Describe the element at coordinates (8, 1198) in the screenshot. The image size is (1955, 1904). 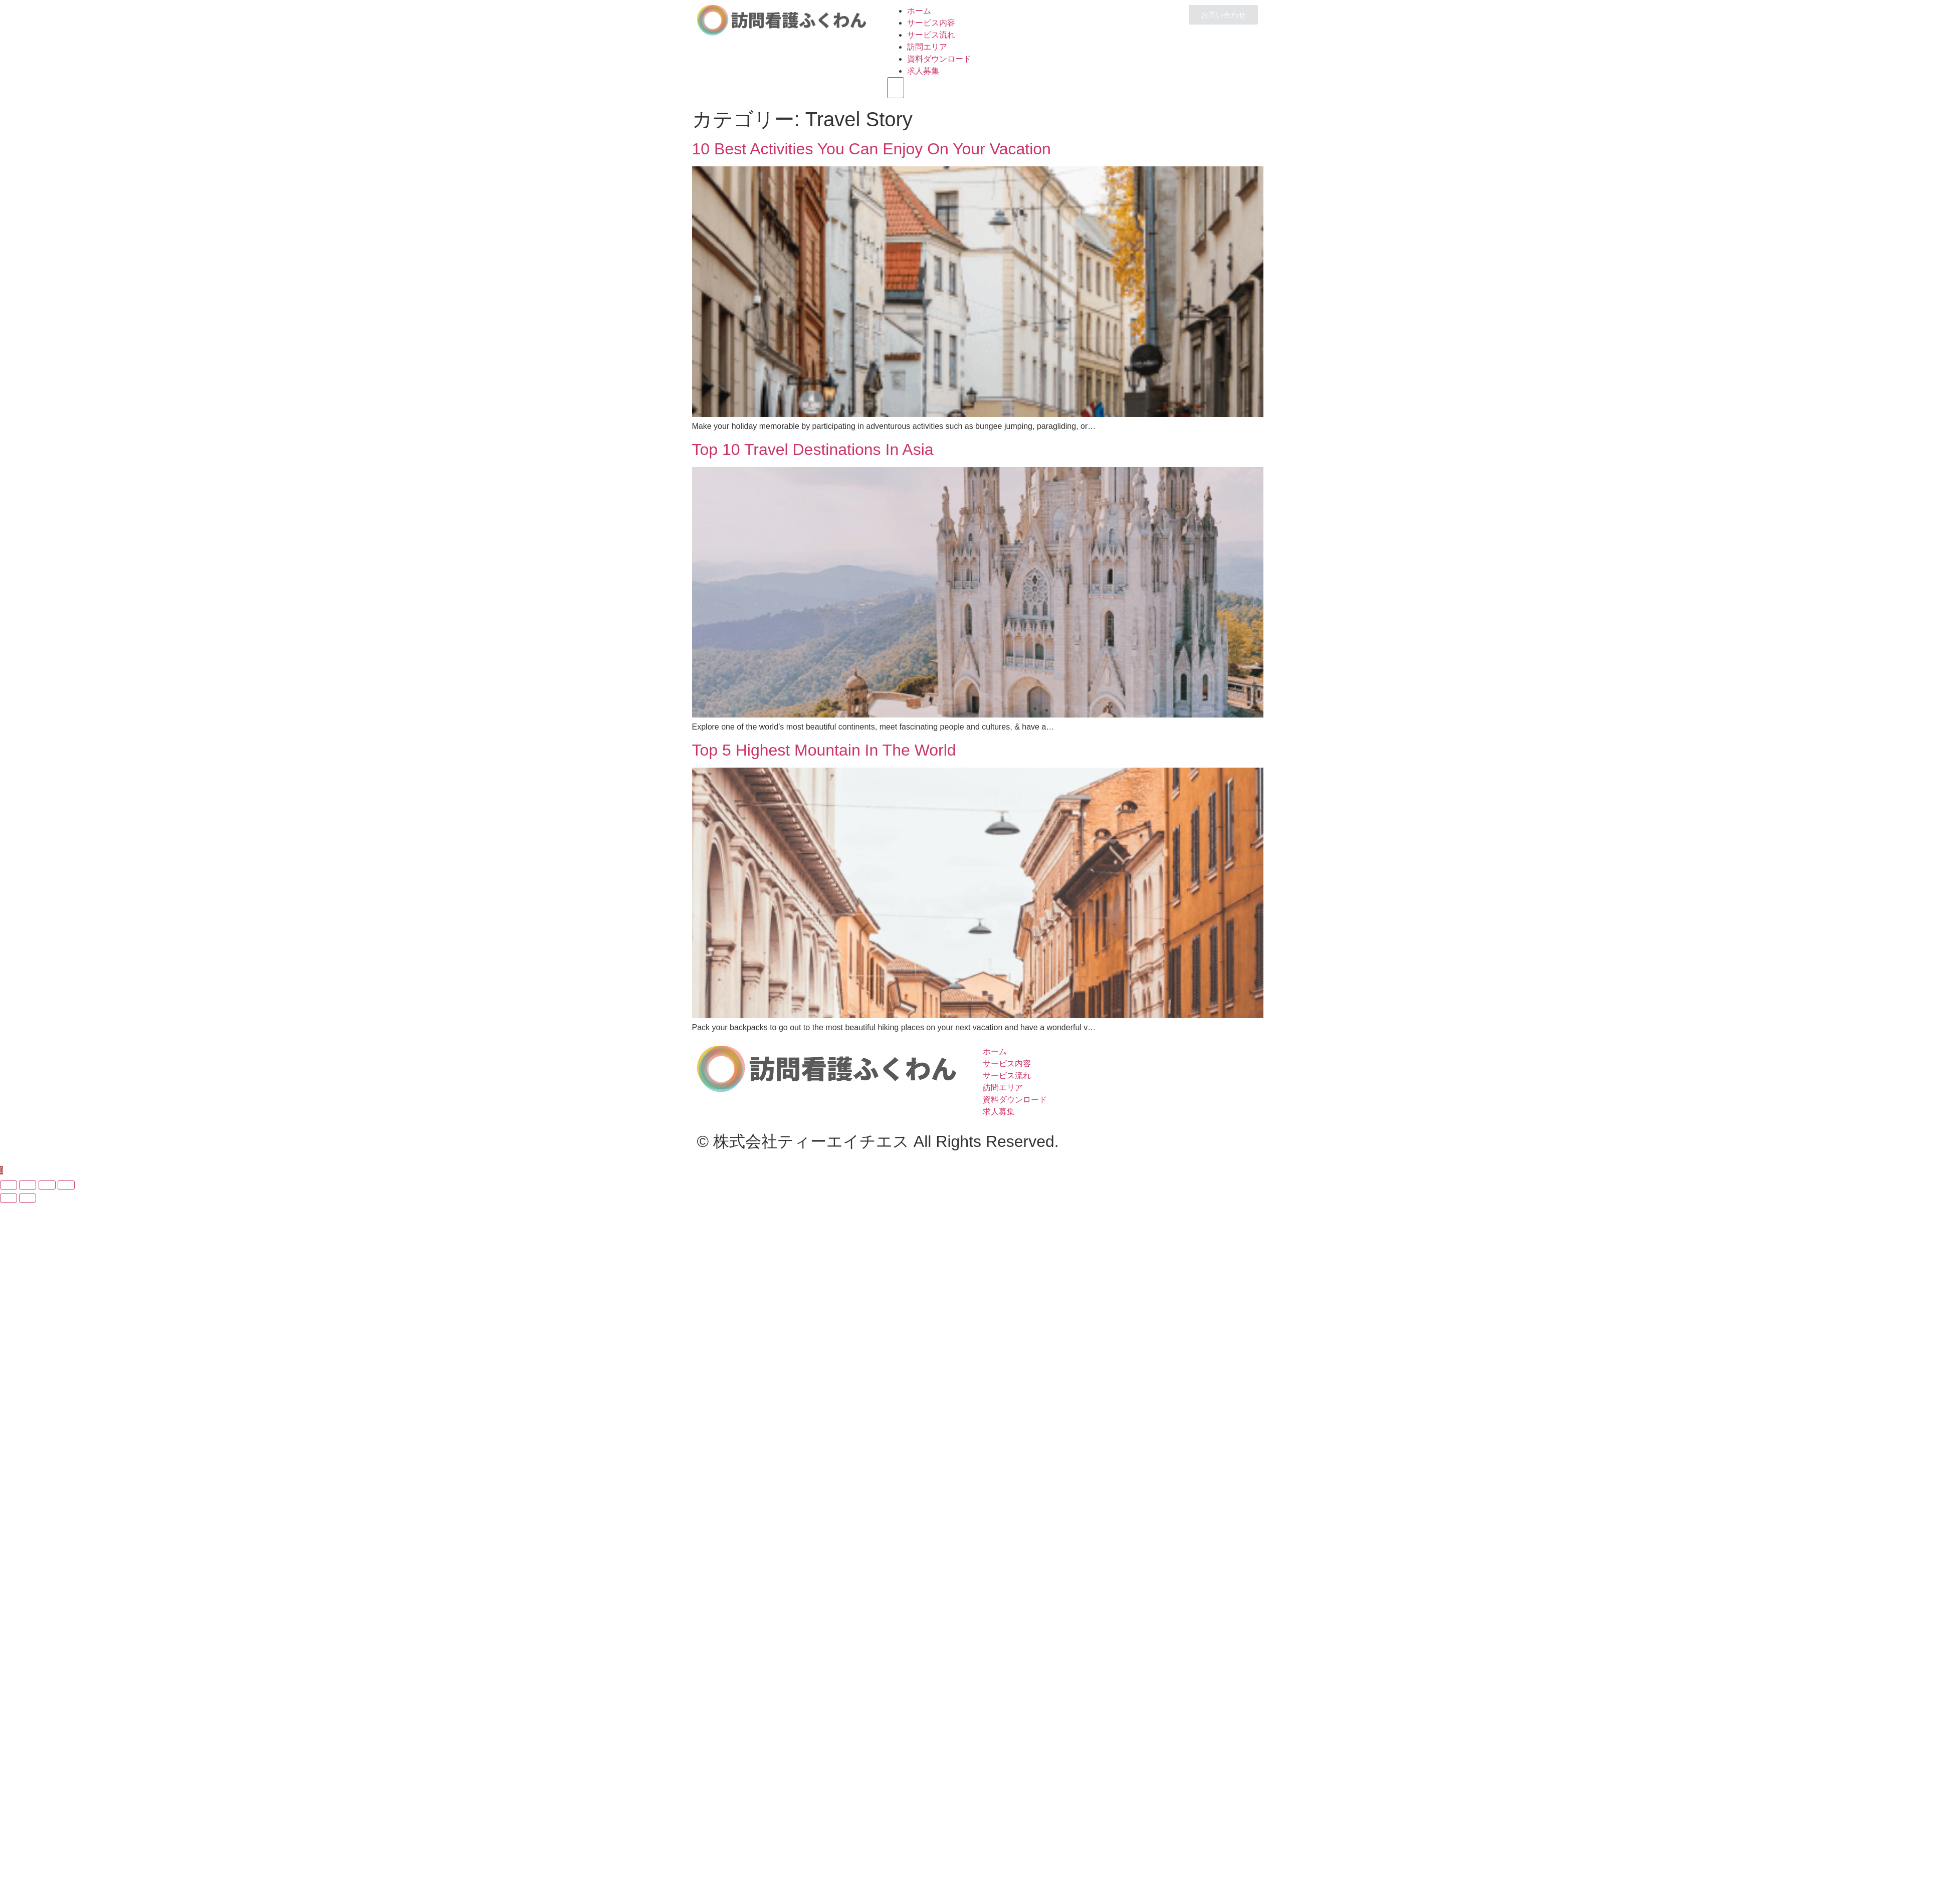
I see `[Previous (arrow left)]` at that location.